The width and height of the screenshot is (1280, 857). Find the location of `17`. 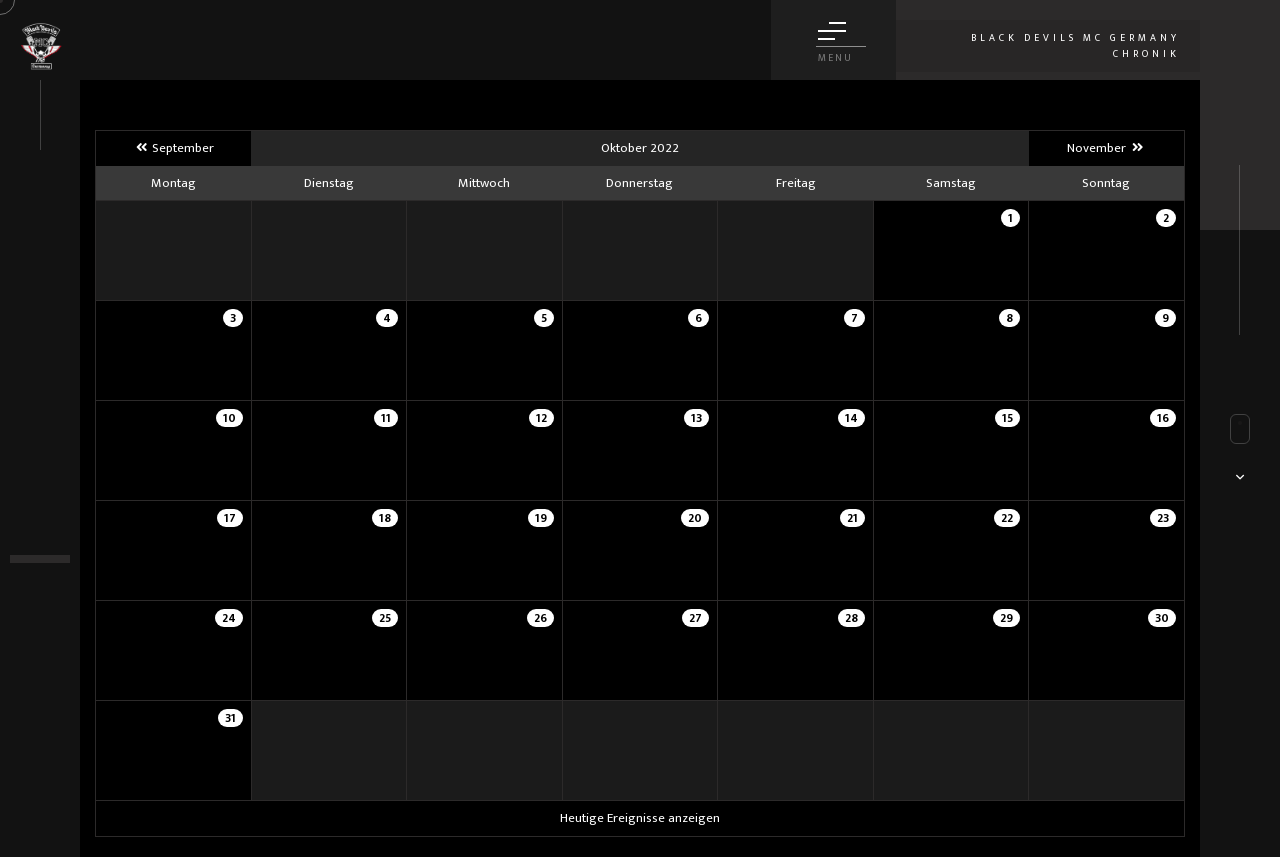

17 is located at coordinates (230, 518).